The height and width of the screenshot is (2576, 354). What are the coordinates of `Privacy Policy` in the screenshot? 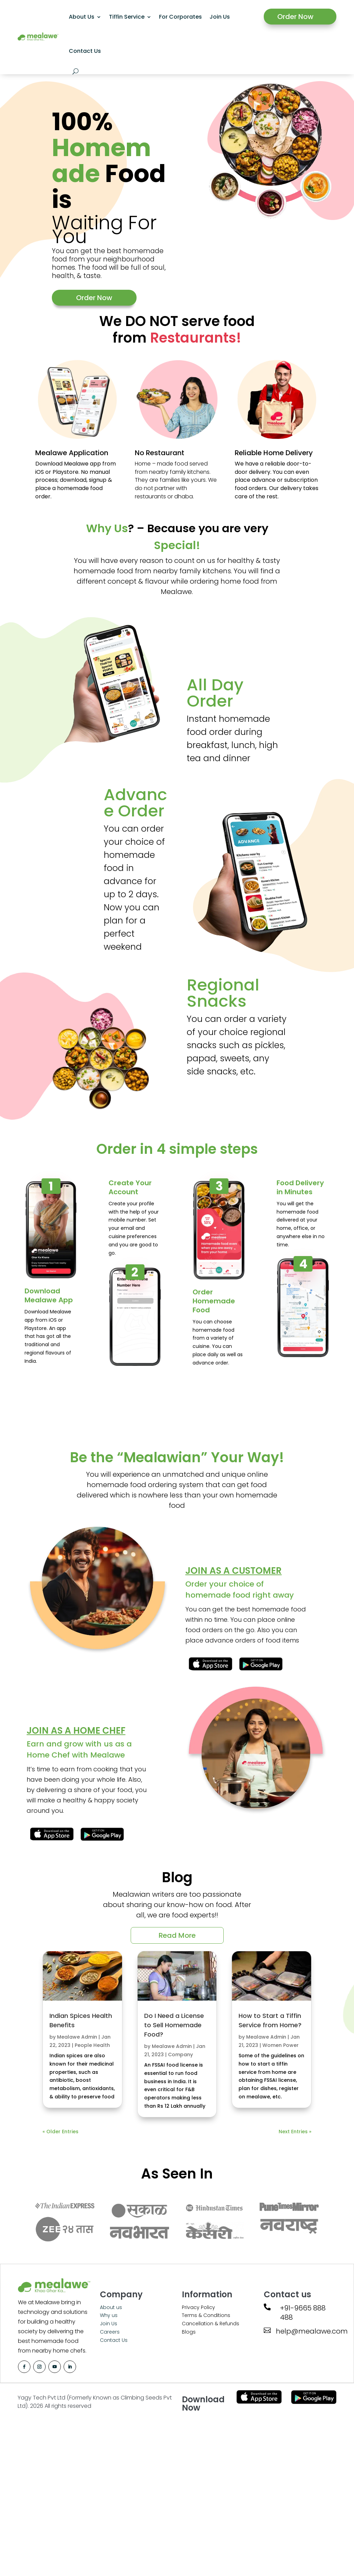 It's located at (198, 2307).